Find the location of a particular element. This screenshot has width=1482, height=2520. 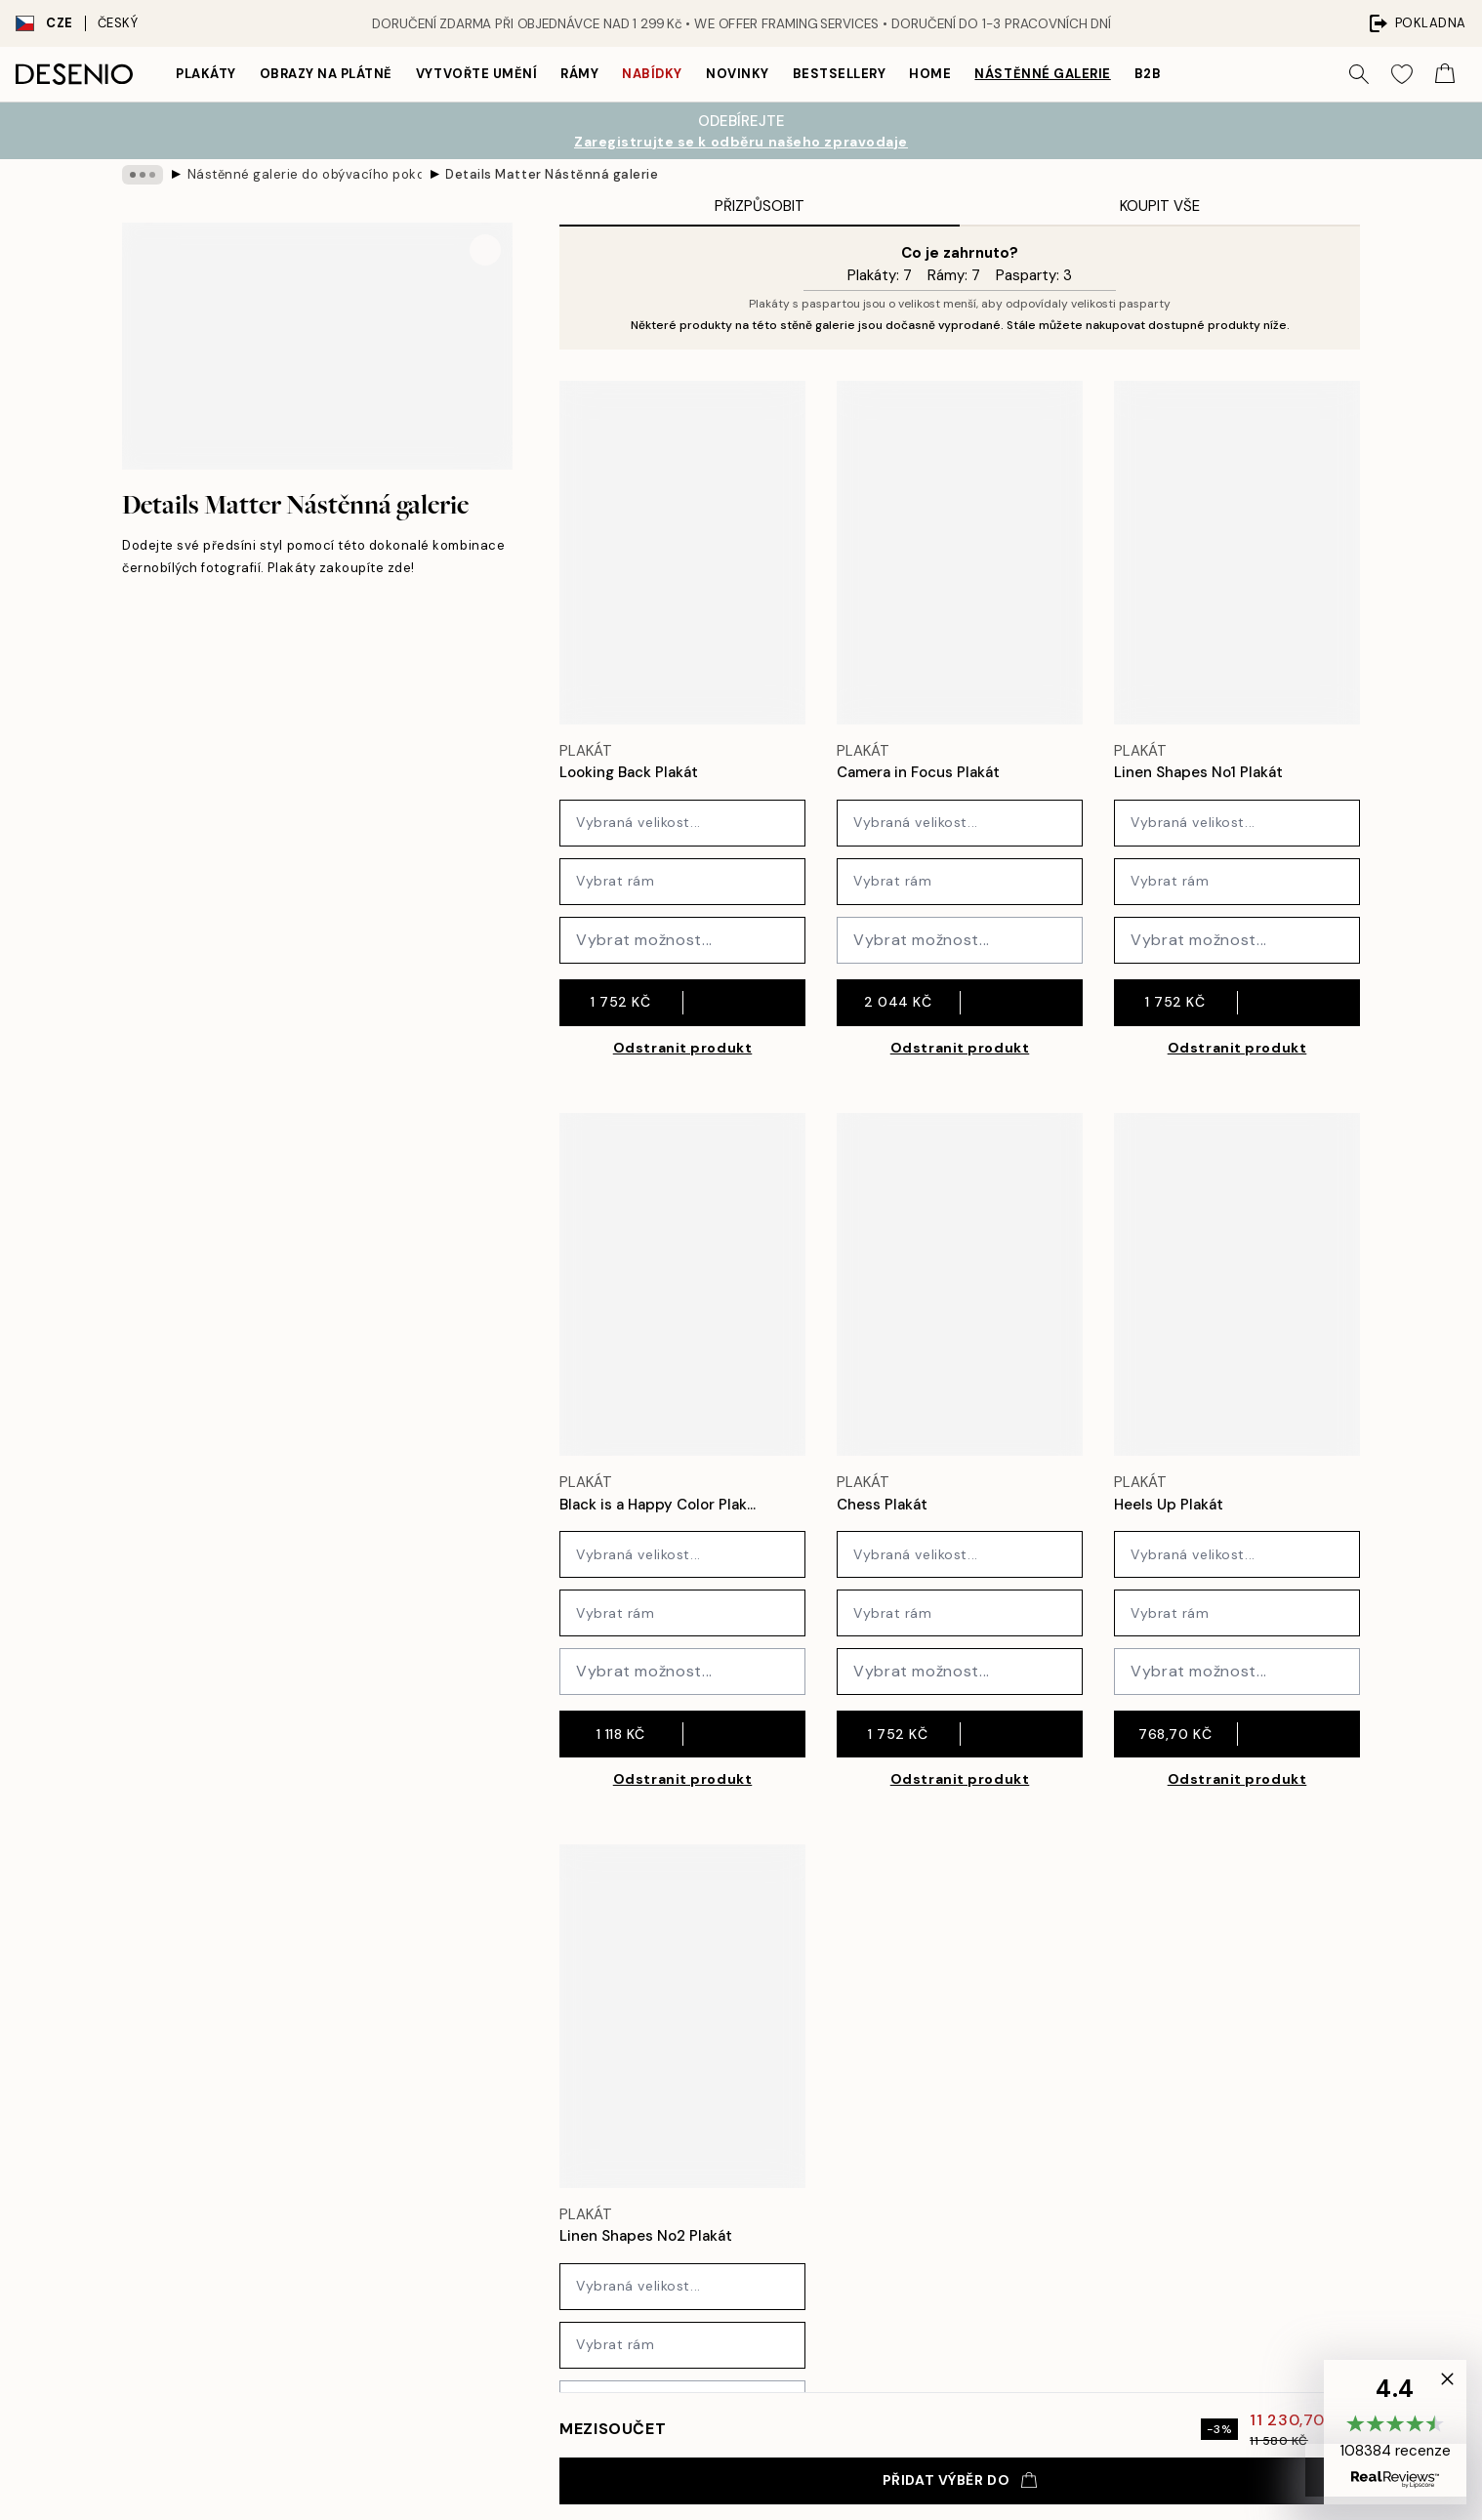

Bestsellery is located at coordinates (839, 73).